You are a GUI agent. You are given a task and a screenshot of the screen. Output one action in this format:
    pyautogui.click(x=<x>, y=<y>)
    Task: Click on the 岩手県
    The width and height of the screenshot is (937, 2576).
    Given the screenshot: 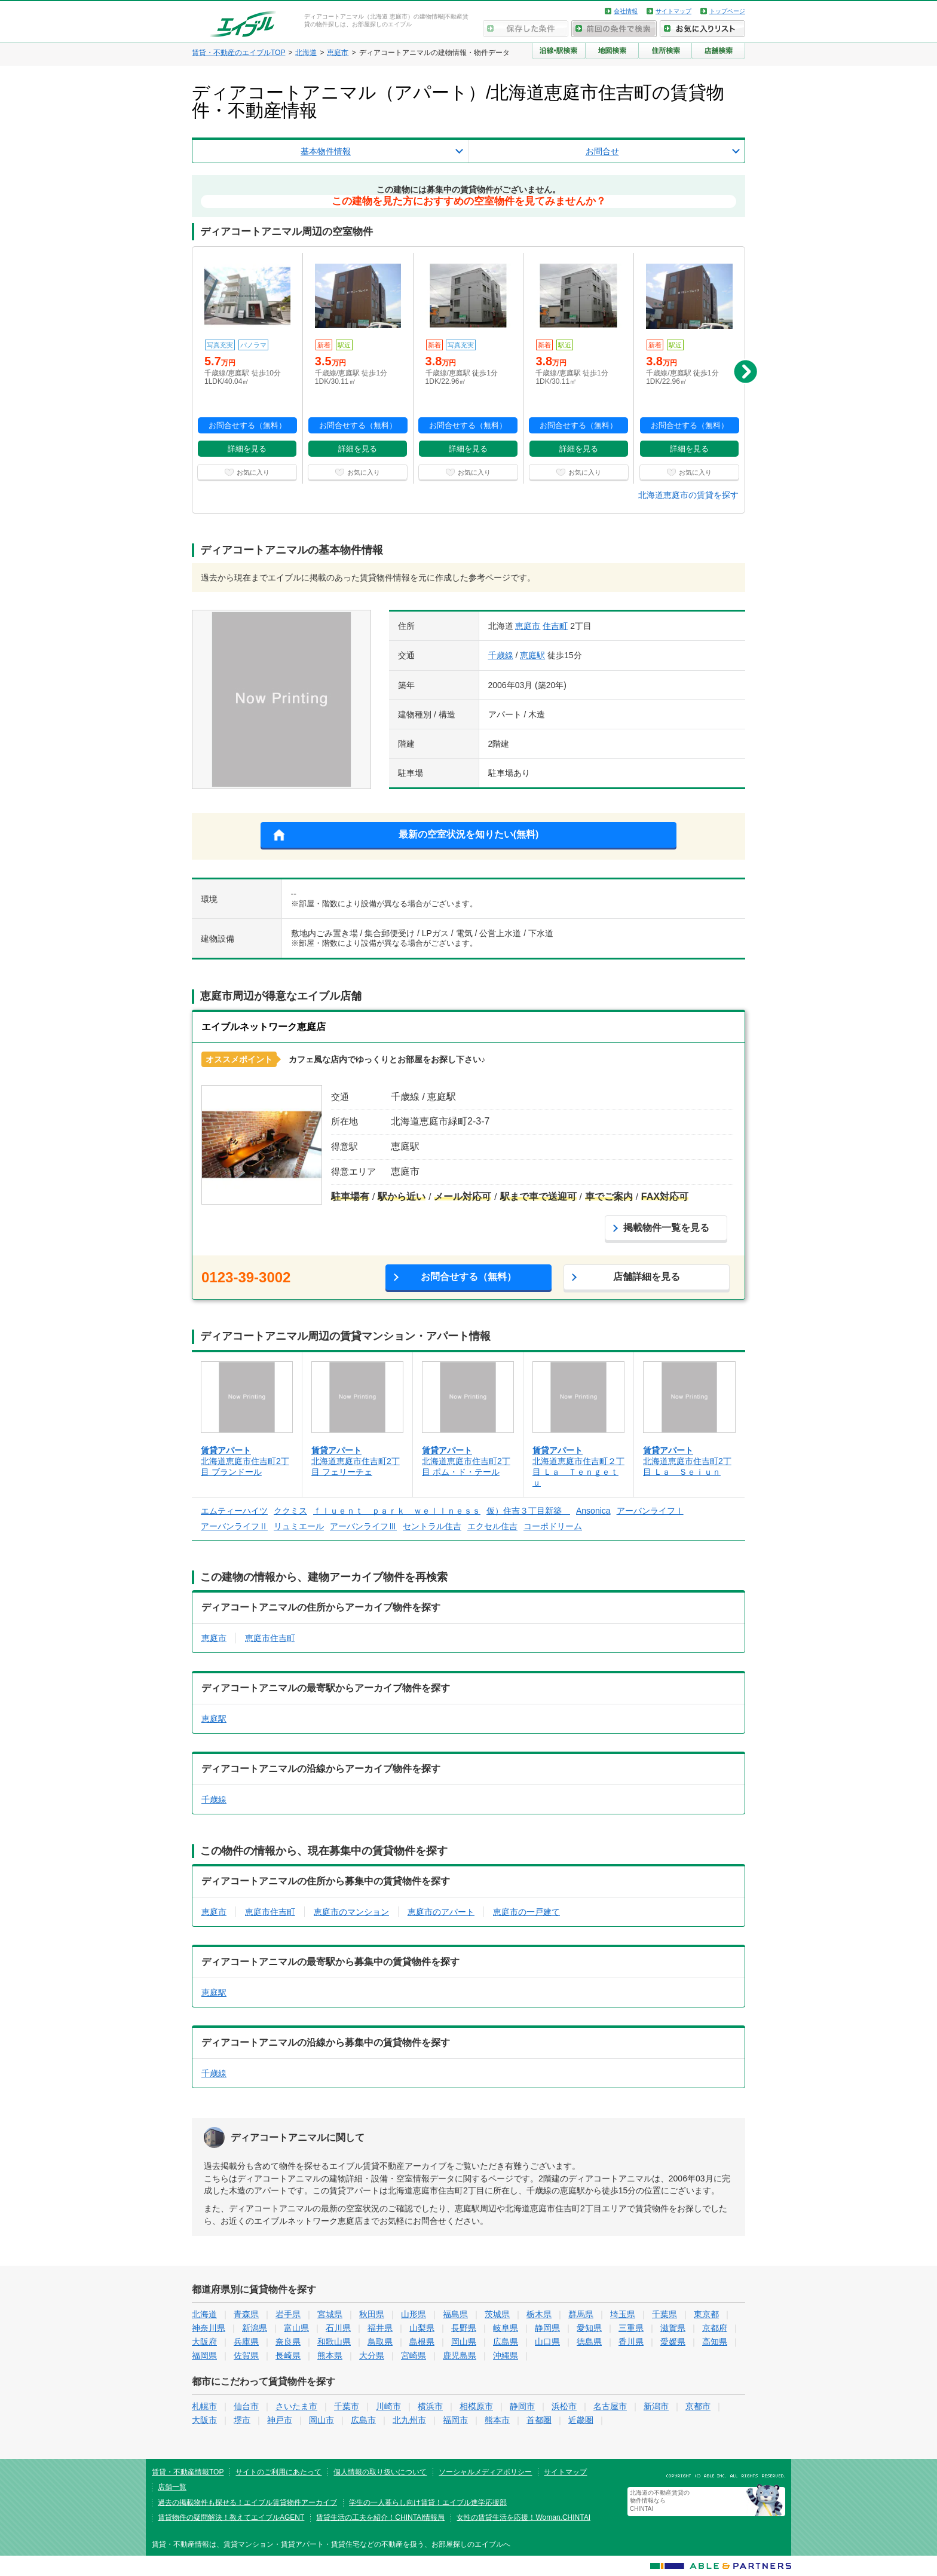 What is the action you would take?
    pyautogui.click(x=288, y=2314)
    